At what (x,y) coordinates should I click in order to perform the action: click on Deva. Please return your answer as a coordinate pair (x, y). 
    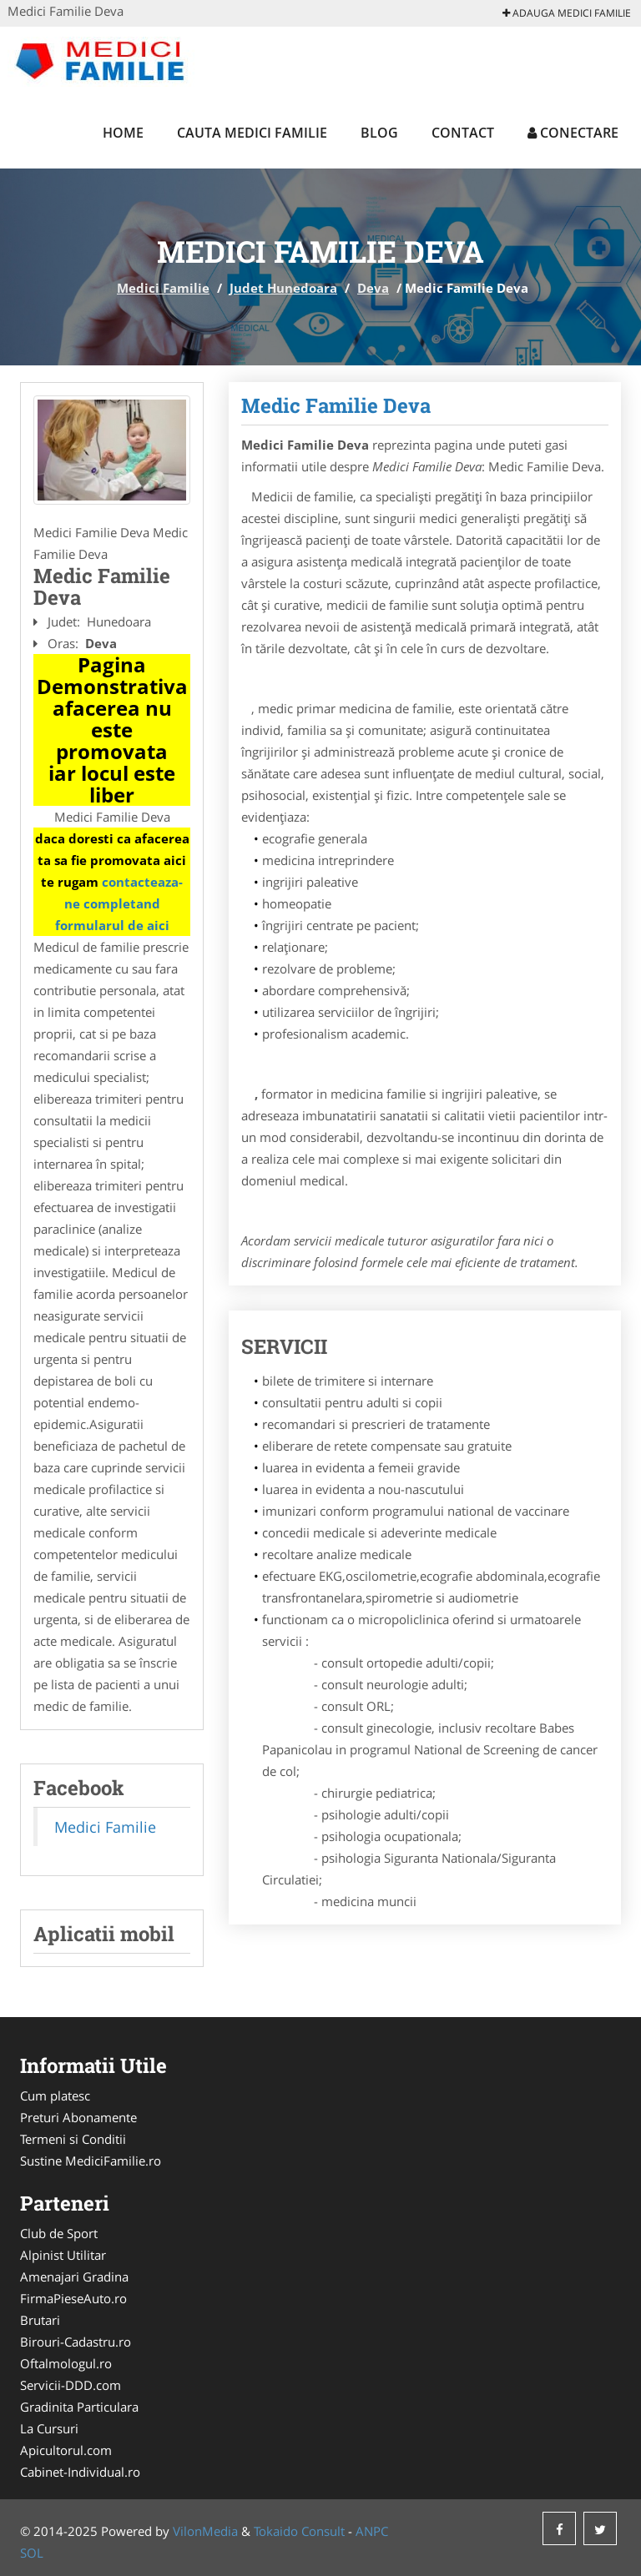
    Looking at the image, I should click on (373, 287).